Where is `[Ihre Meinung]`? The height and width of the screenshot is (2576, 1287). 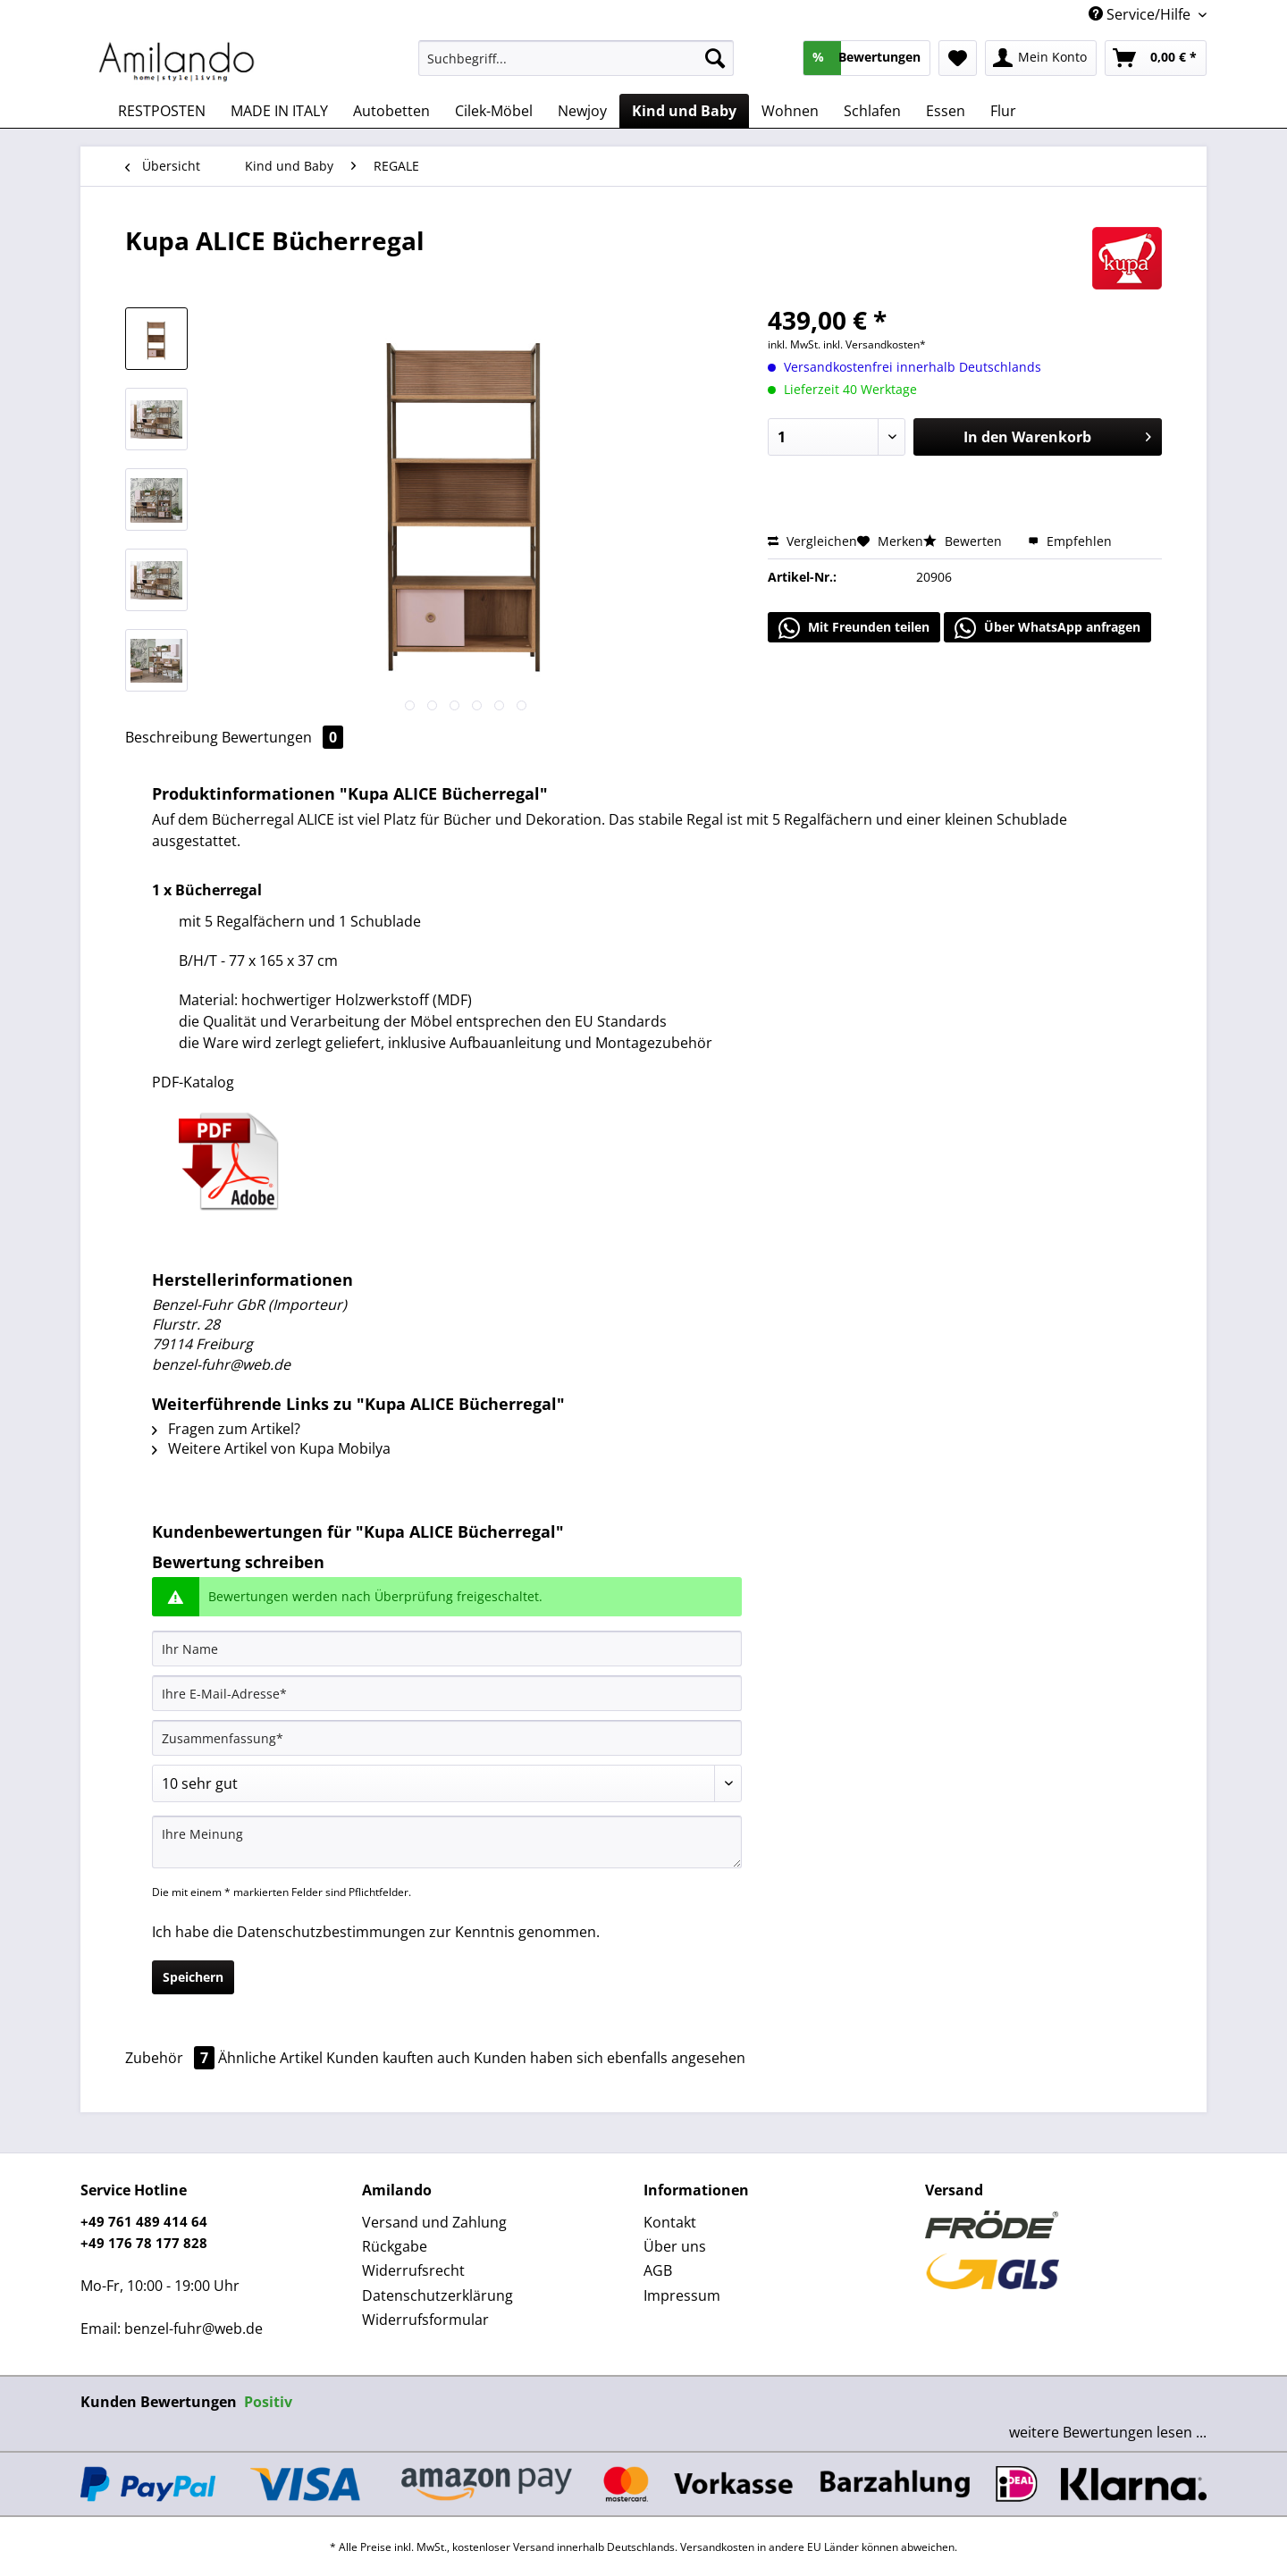
[Ihre Meinung] is located at coordinates (447, 1842).